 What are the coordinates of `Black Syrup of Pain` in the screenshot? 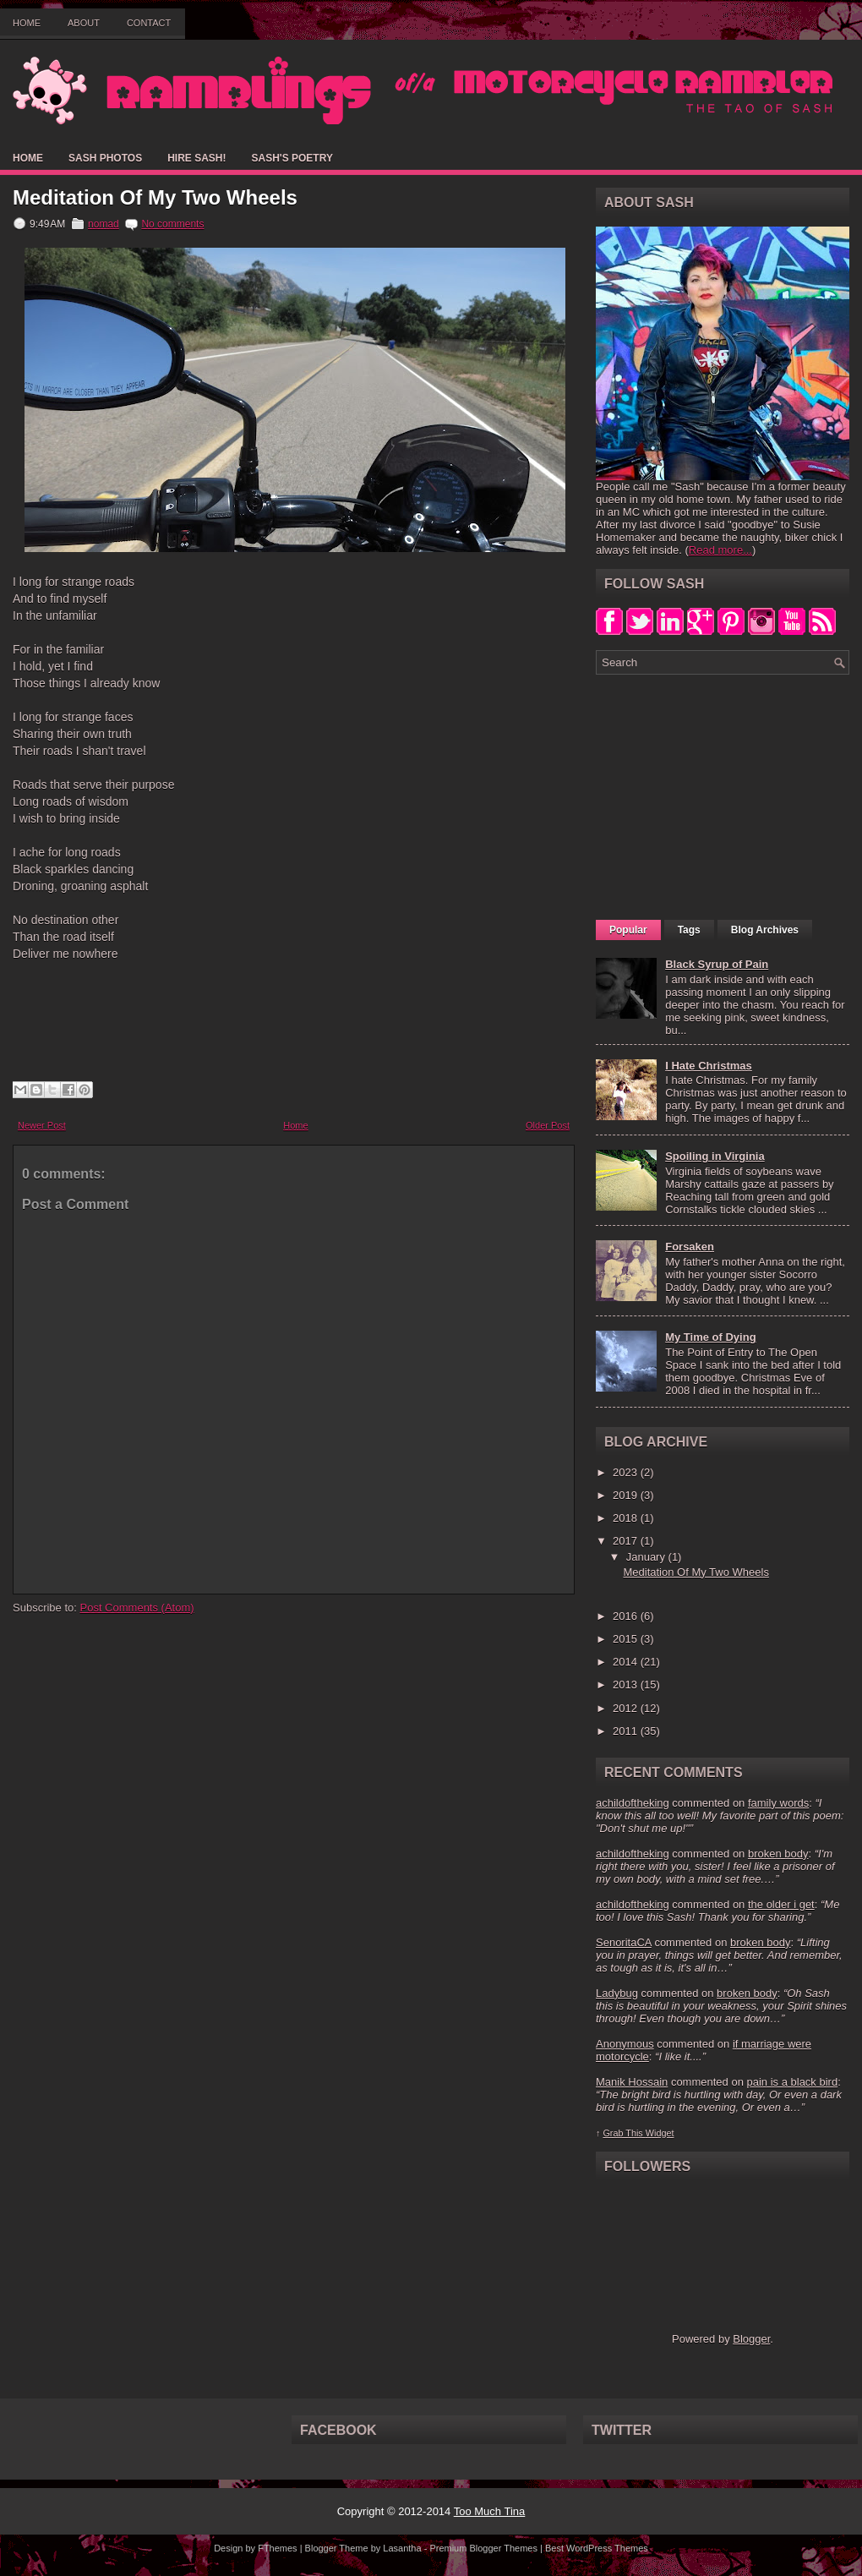 It's located at (716, 964).